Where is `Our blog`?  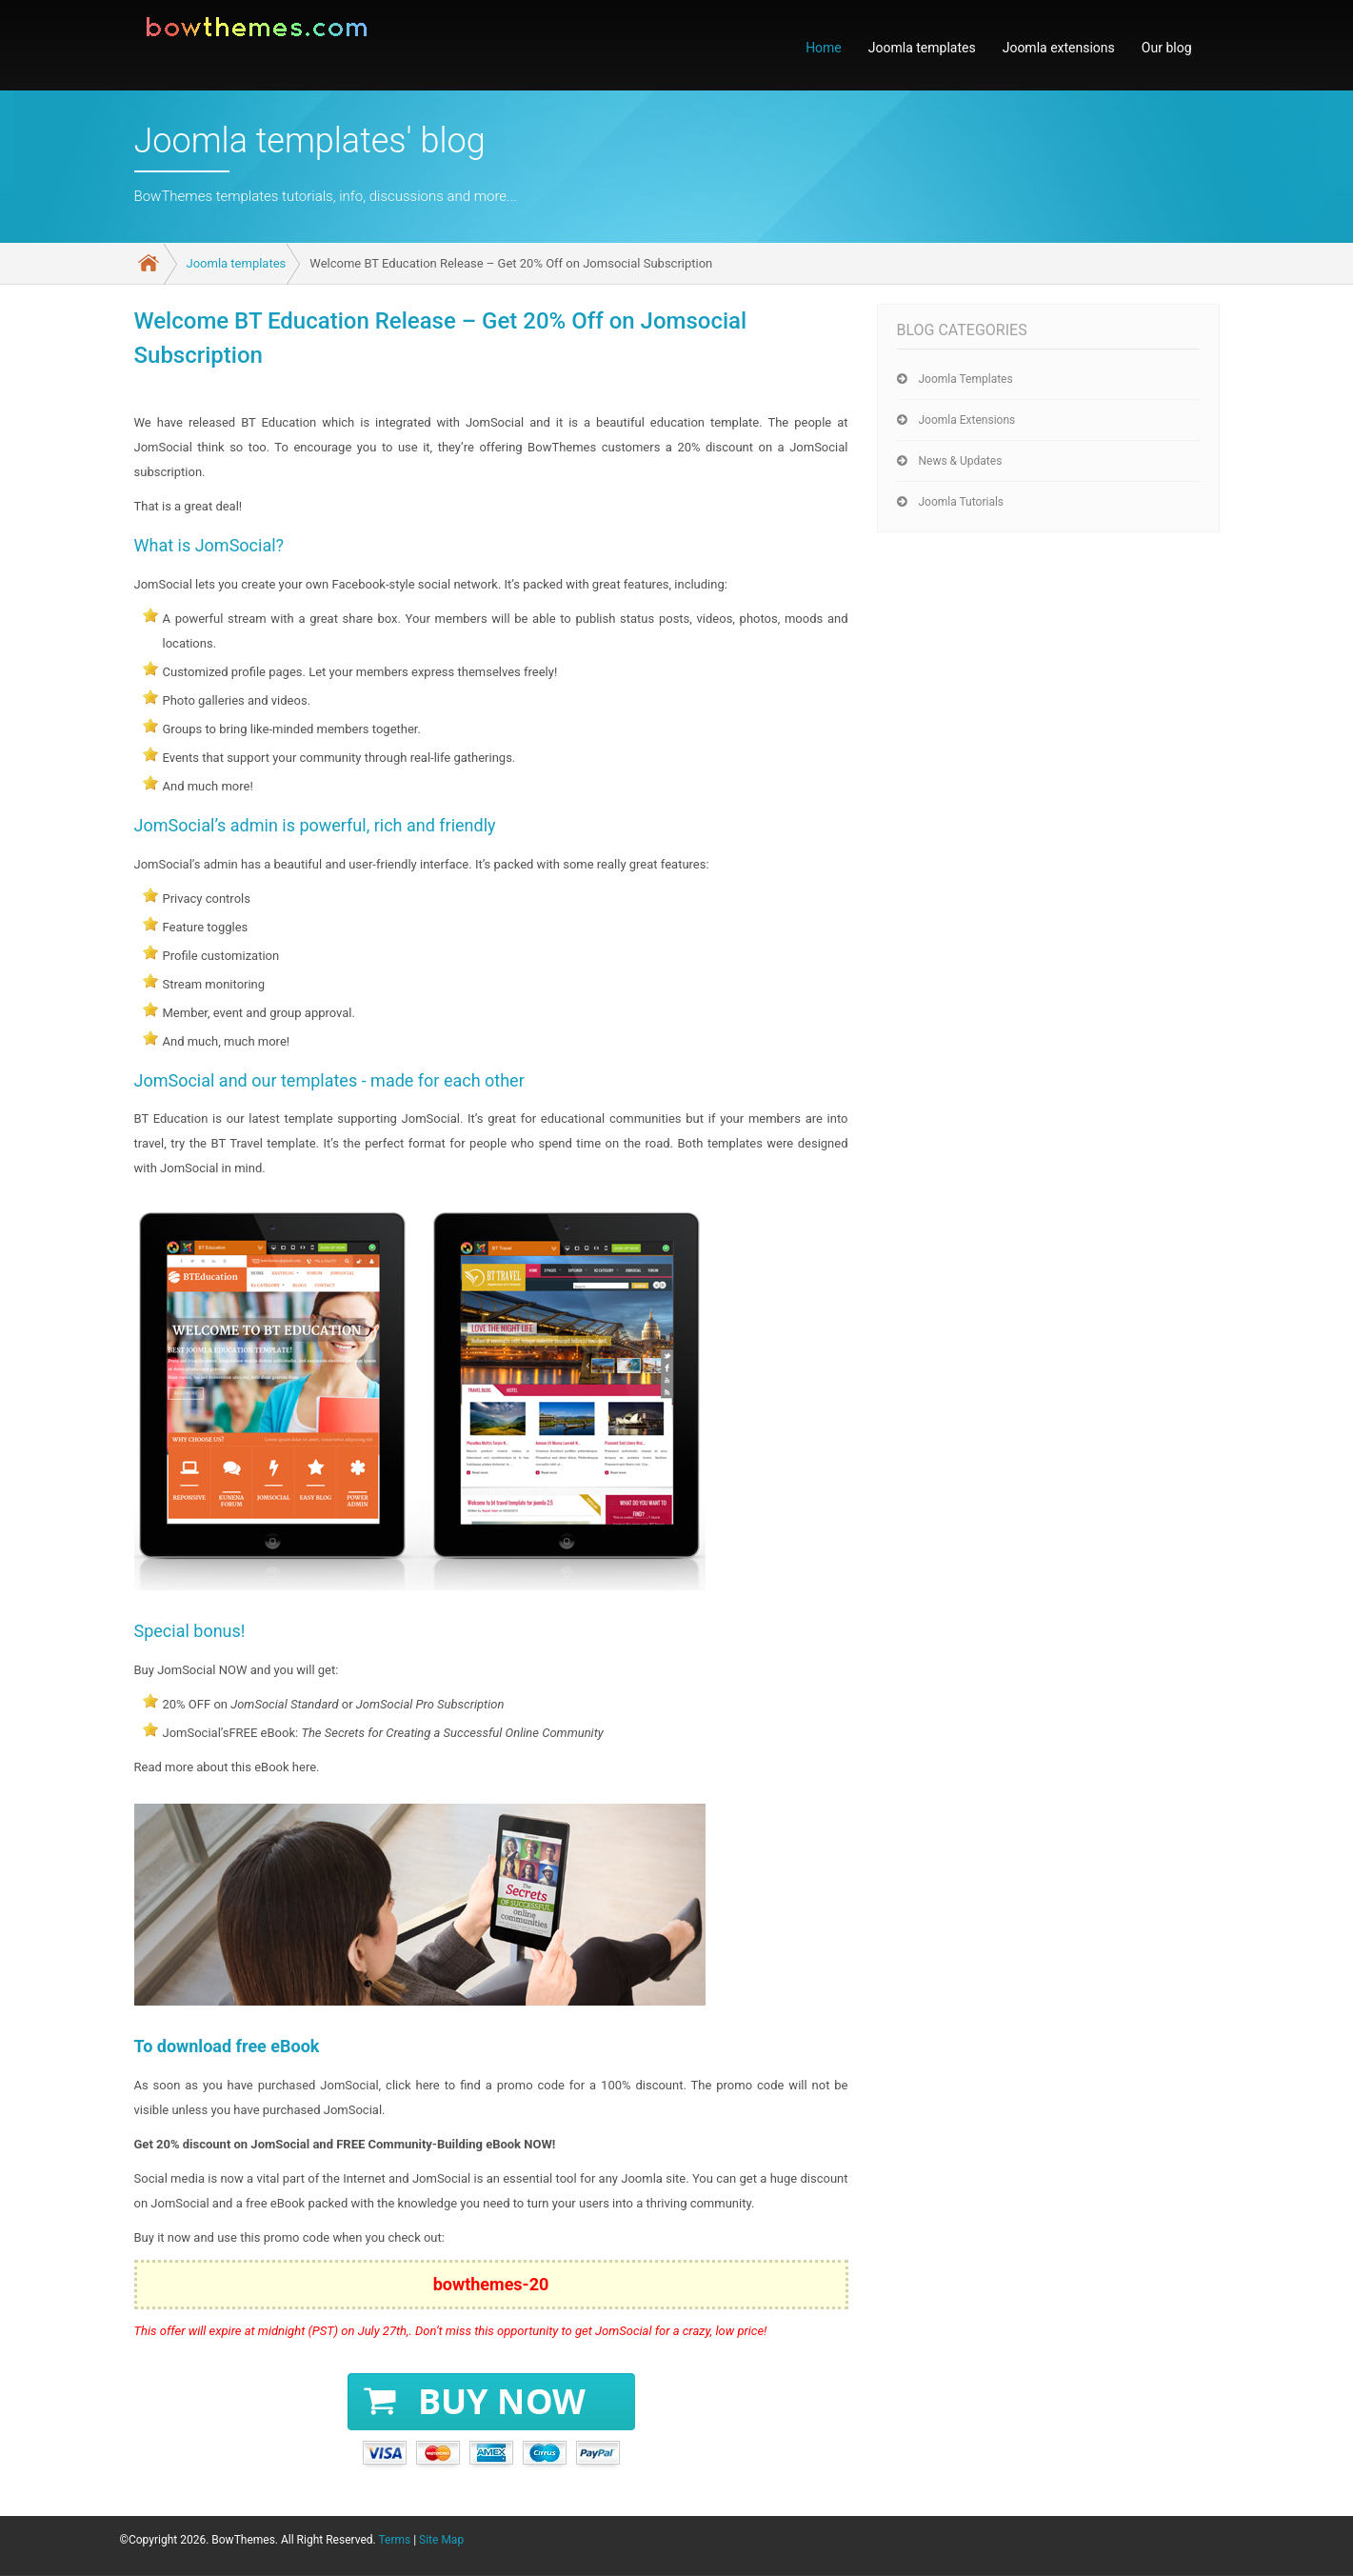 Our blog is located at coordinates (1167, 47).